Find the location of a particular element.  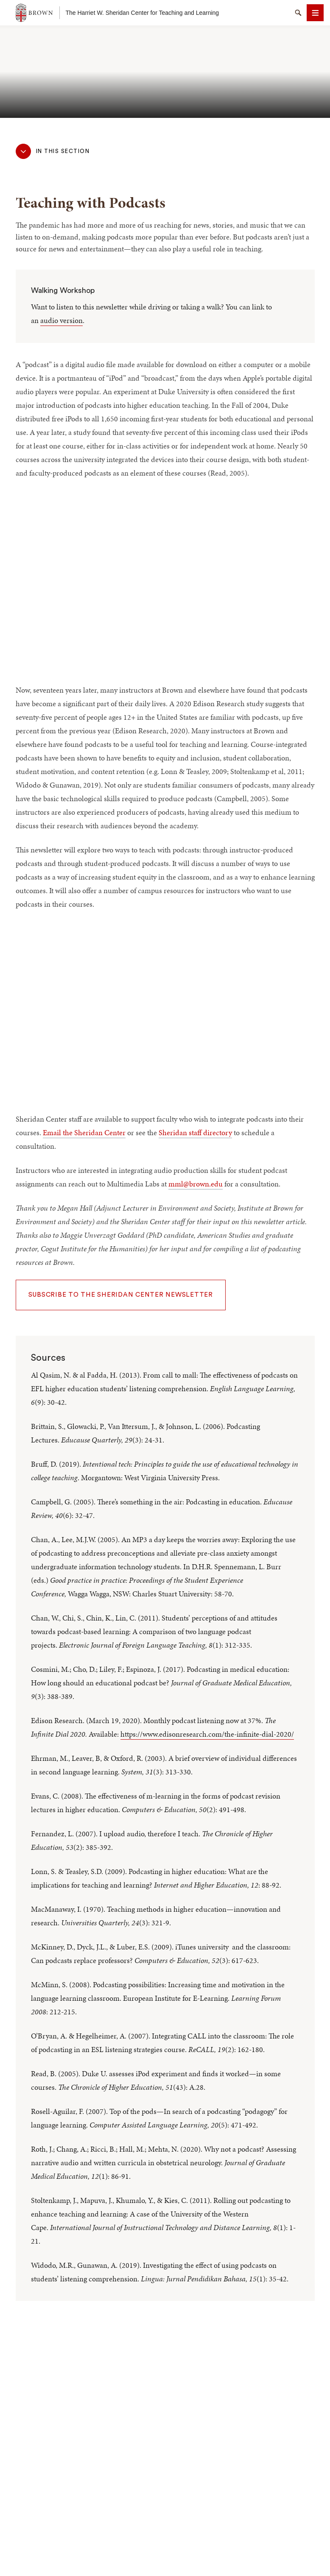

Sheridan staff directory is located at coordinates (195, 1132).